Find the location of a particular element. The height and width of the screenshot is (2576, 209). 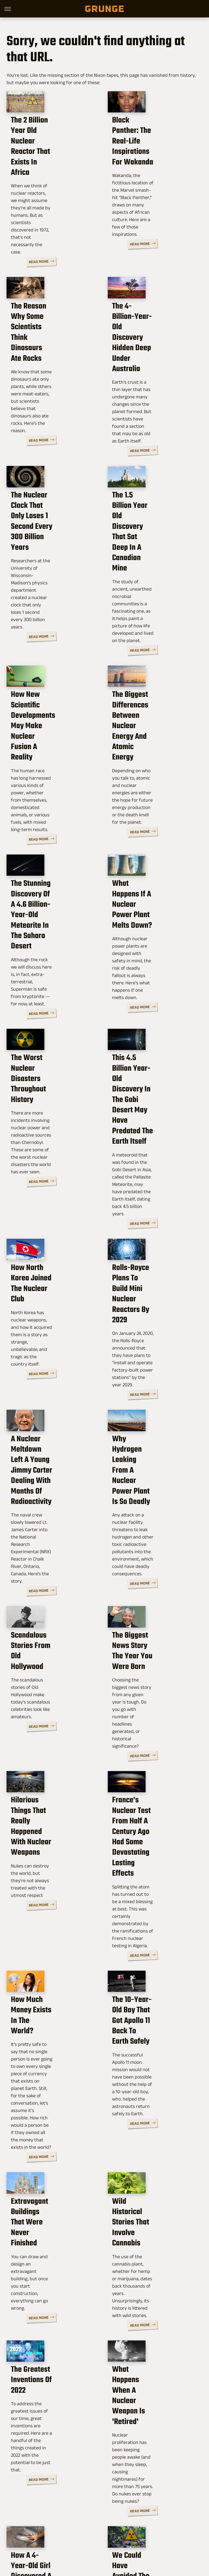

TVLine is located at coordinates (75, 2534).